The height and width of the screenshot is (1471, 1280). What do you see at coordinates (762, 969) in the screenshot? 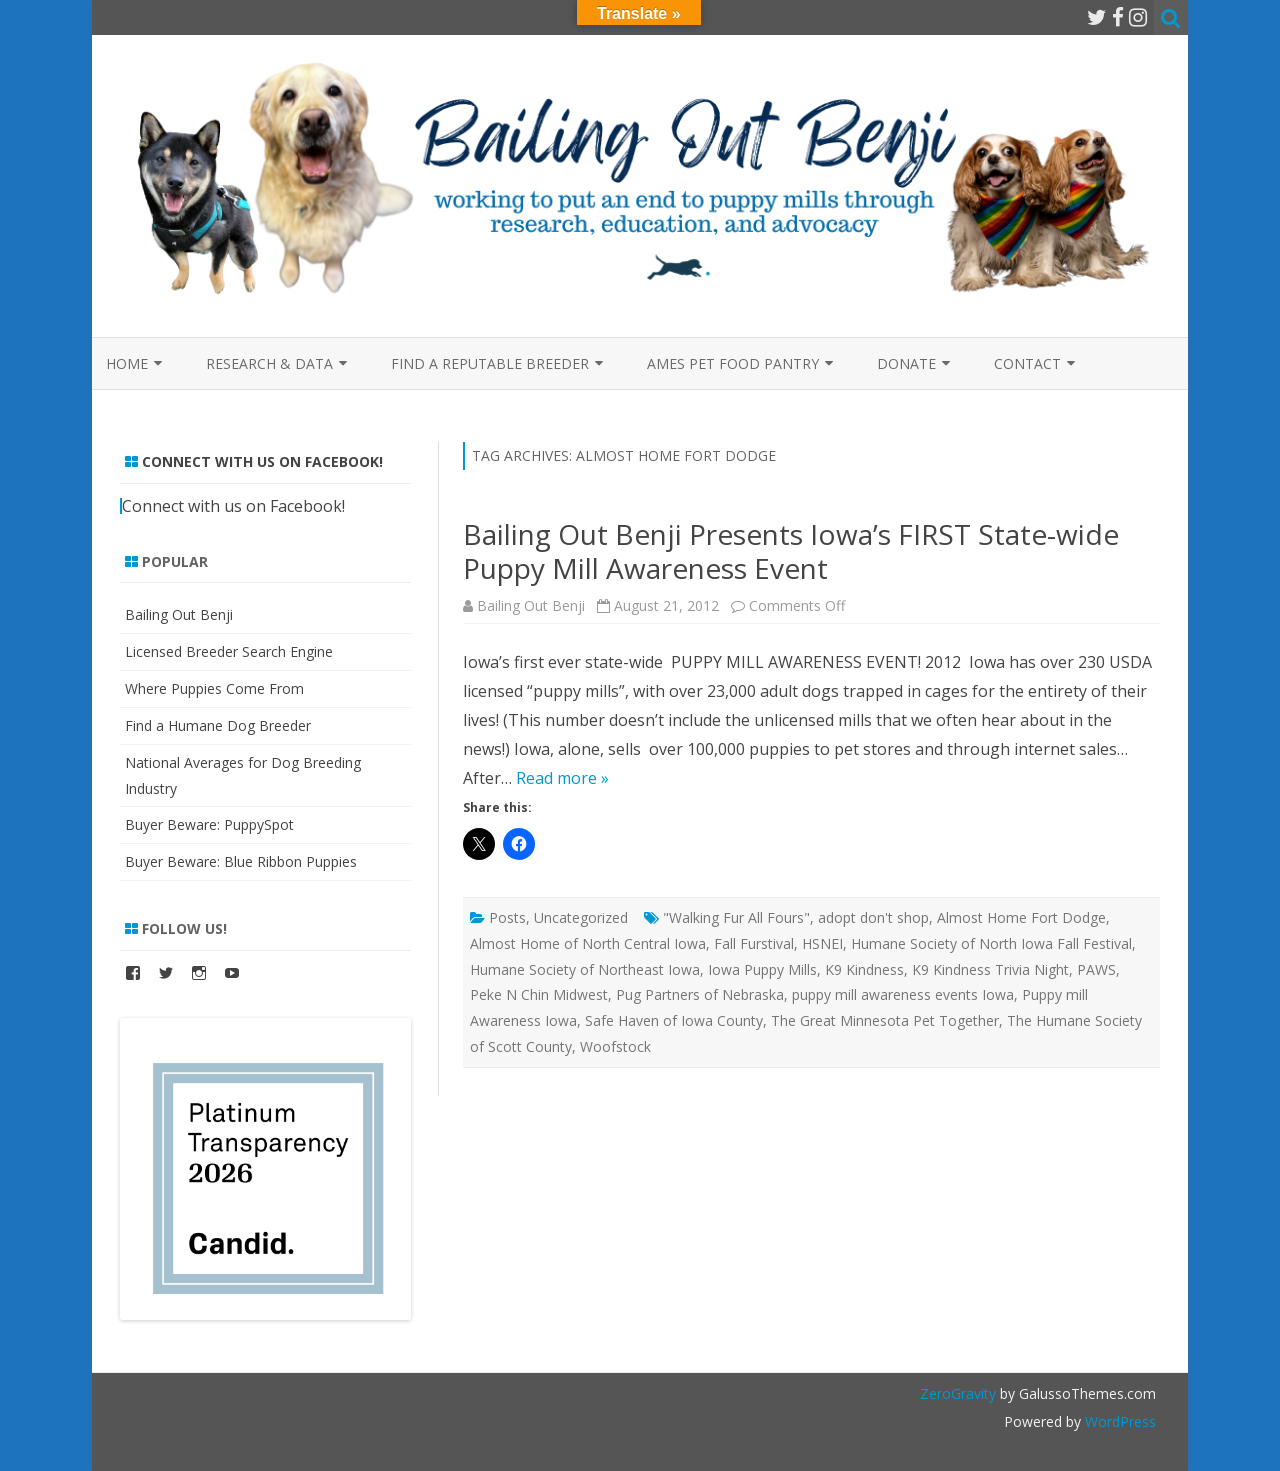
I see `Iowa Puppy Mills` at bounding box center [762, 969].